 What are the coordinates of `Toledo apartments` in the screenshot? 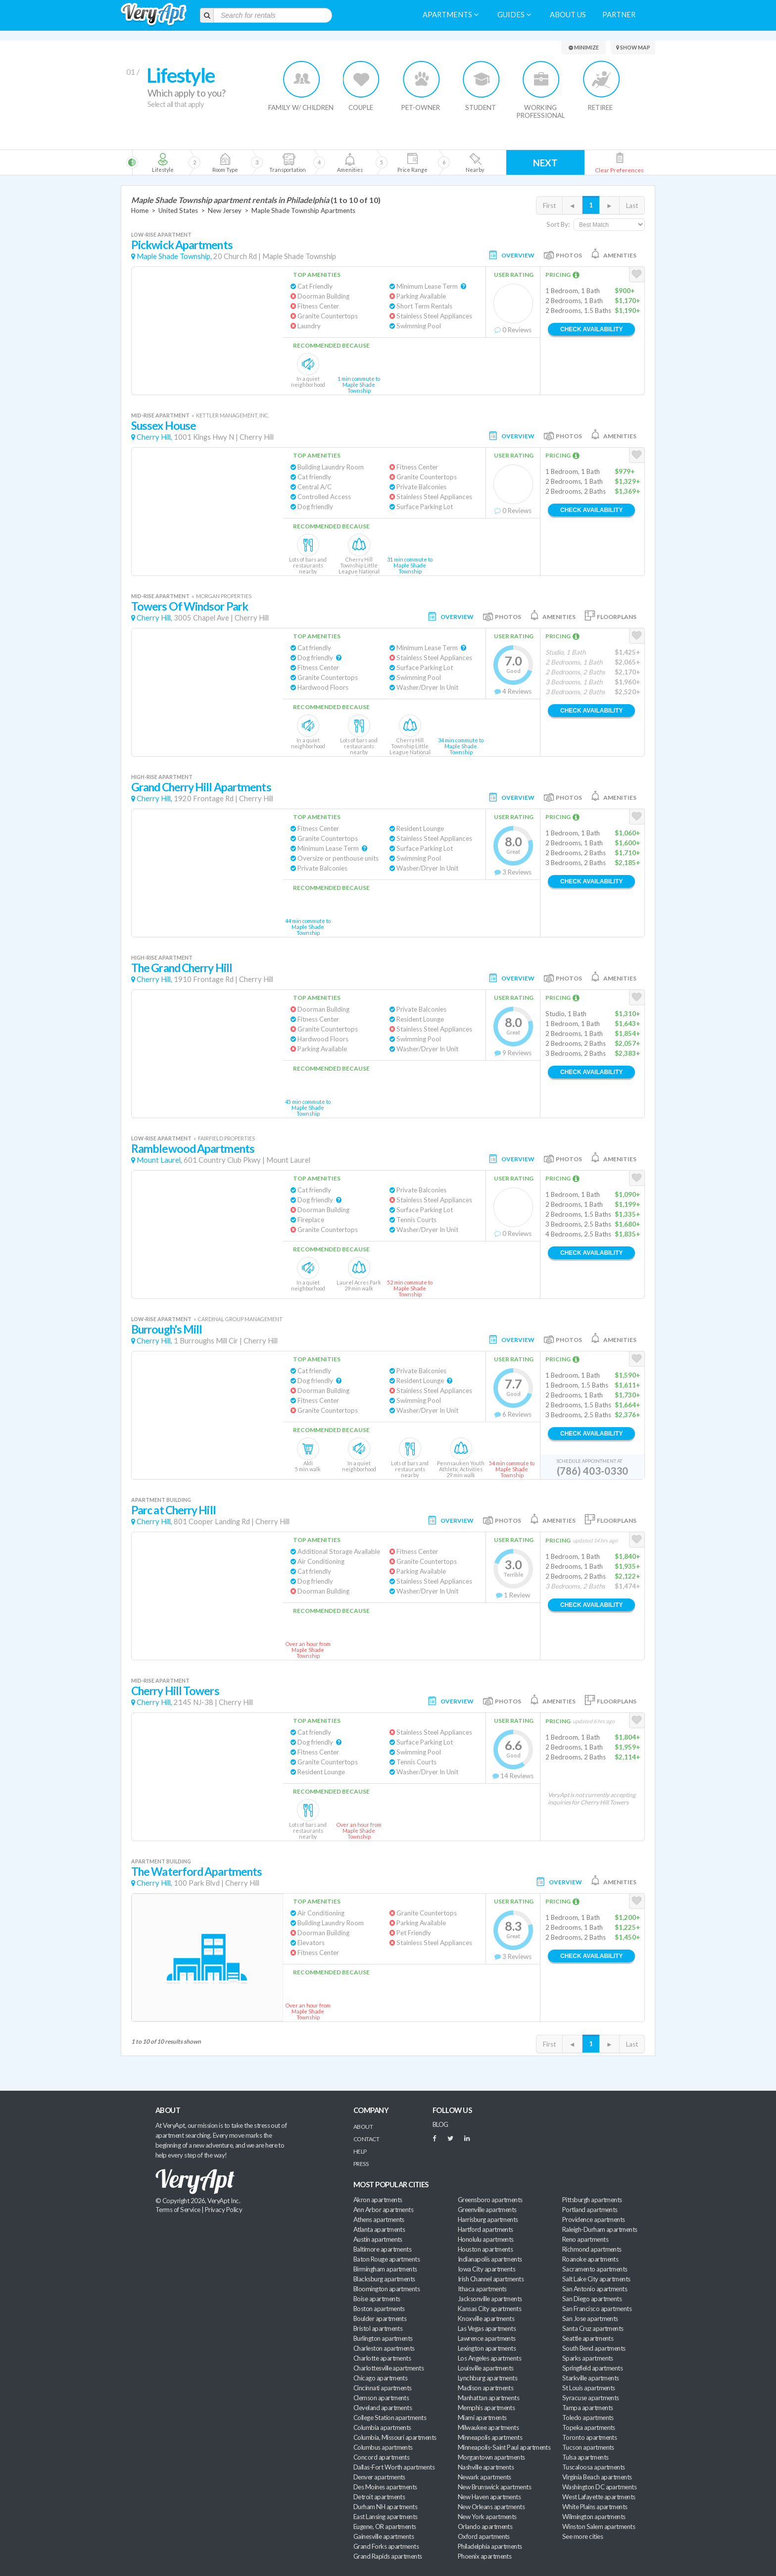 It's located at (588, 2417).